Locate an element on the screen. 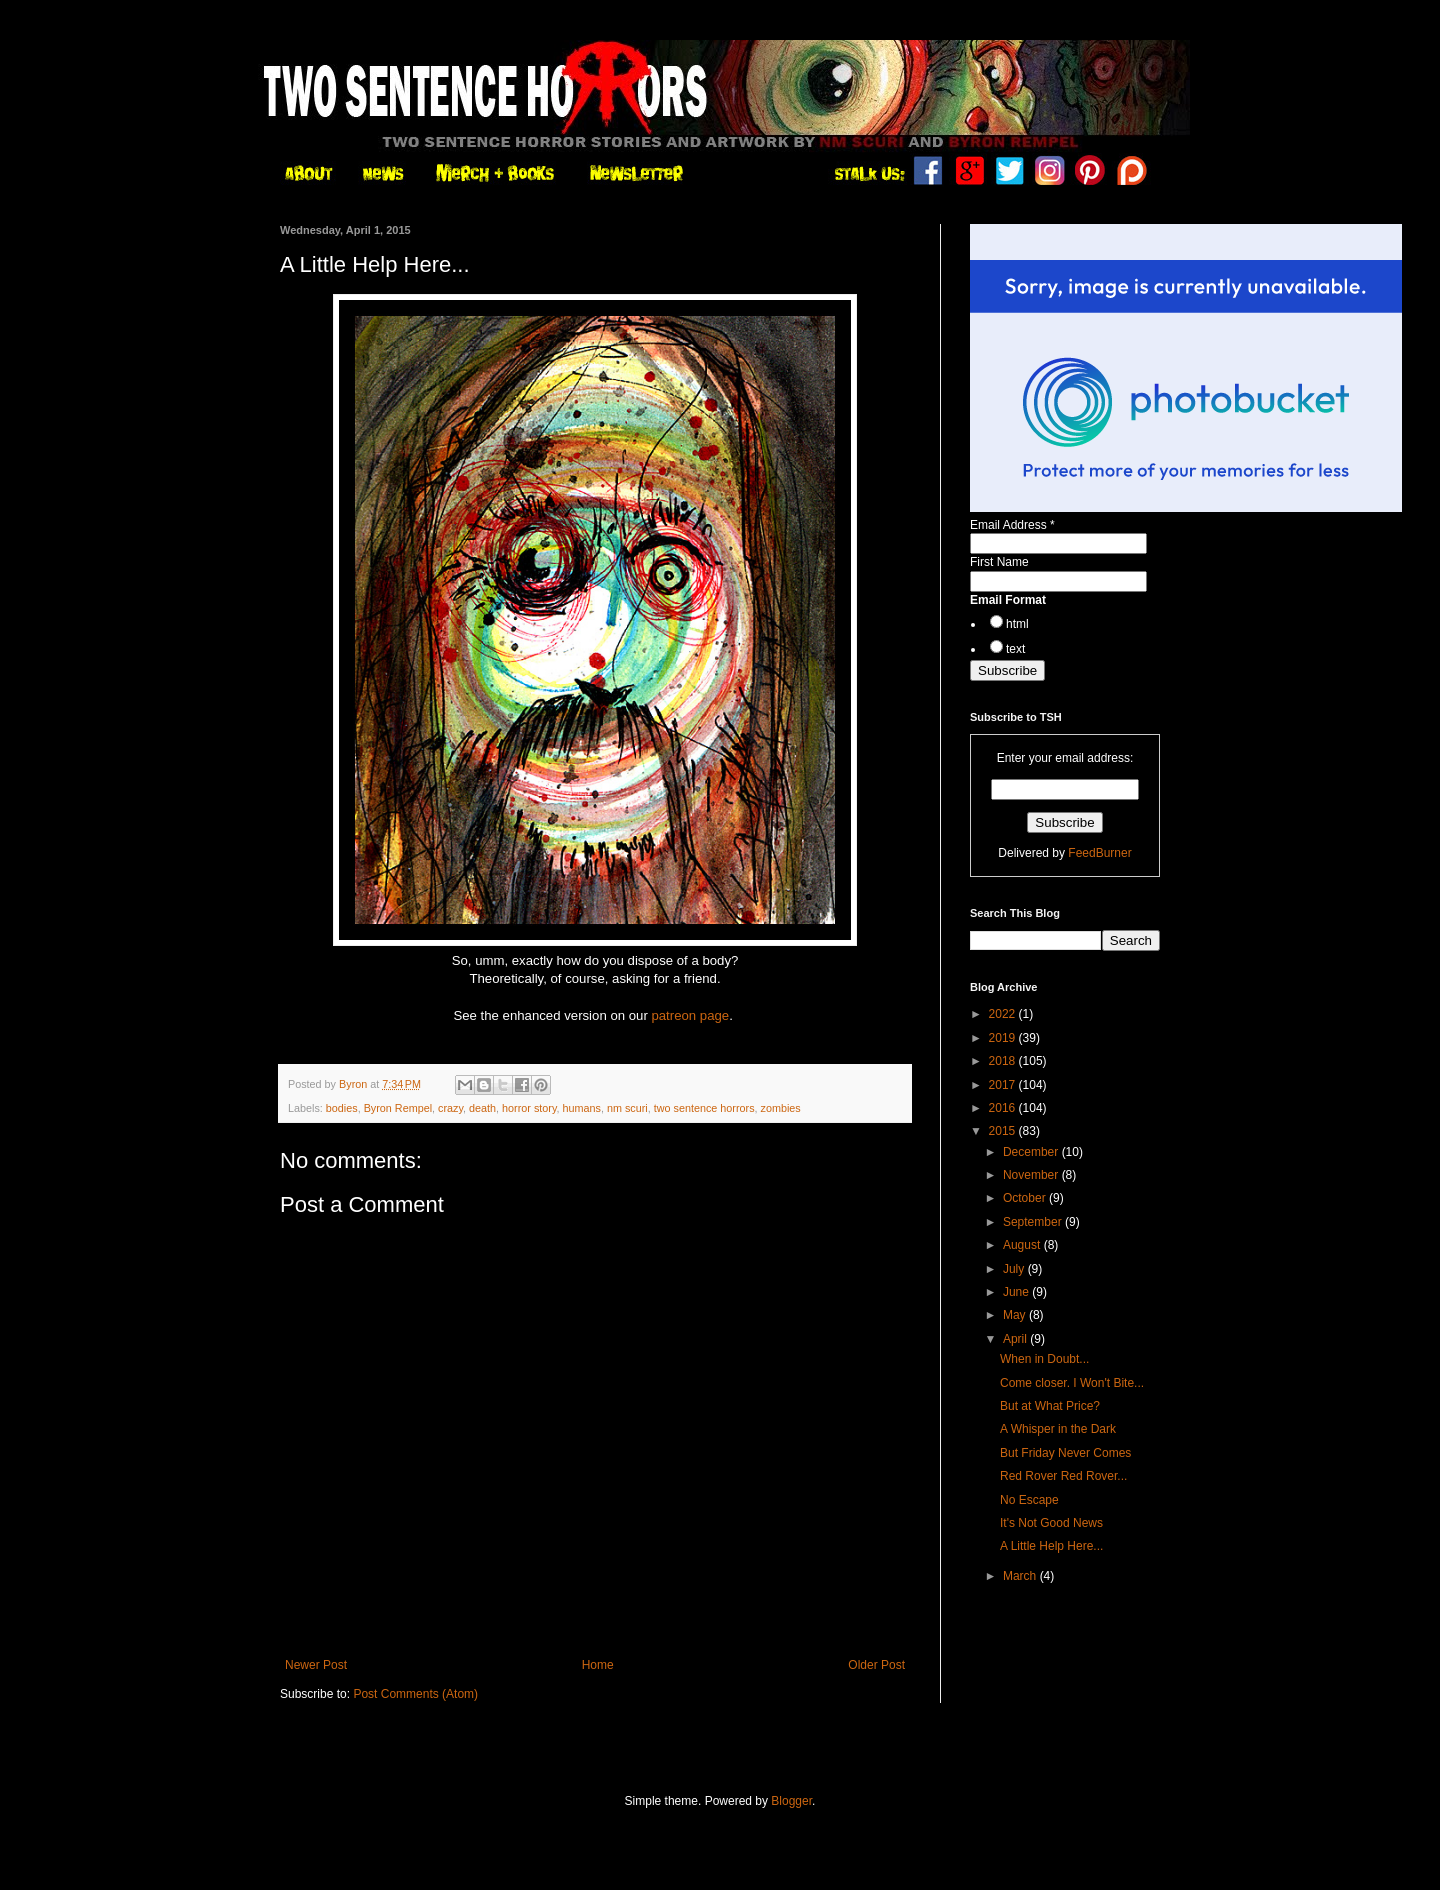 The width and height of the screenshot is (1440, 1890). December is located at coordinates (1032, 1152).